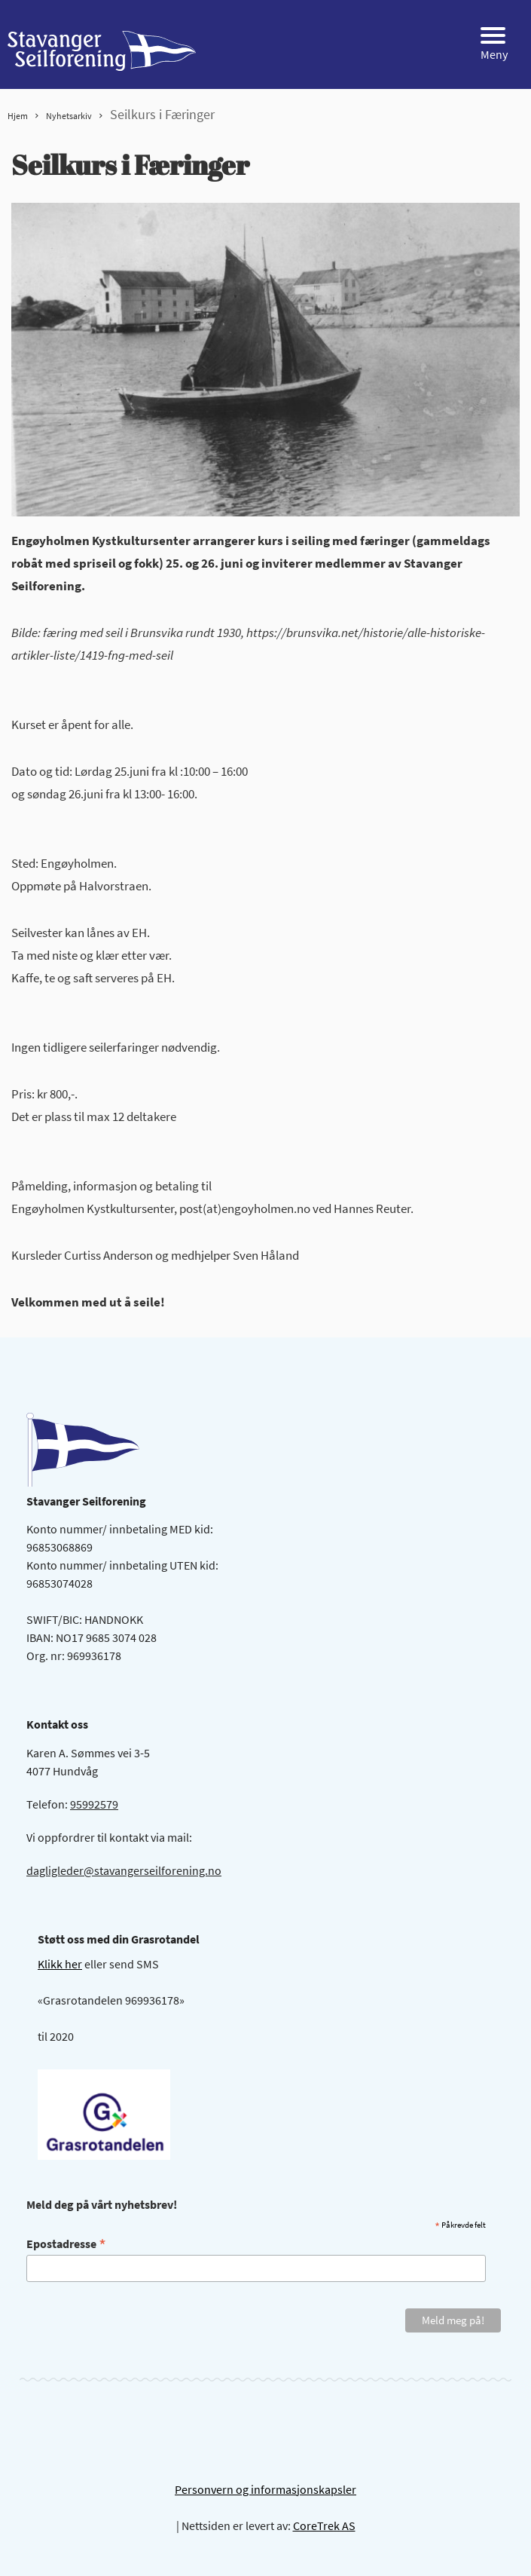 Image resolution: width=531 pixels, height=2576 pixels. I want to click on Hjem, so click(18, 115).